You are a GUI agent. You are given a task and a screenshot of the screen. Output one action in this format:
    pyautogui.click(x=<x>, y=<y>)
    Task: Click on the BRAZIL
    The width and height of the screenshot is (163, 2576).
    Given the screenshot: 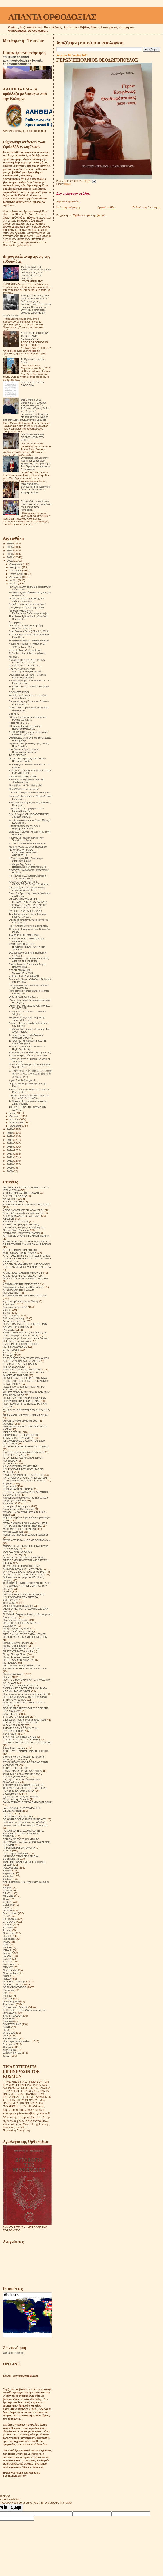 What is the action you would take?
    pyautogui.click(x=7, y=1893)
    